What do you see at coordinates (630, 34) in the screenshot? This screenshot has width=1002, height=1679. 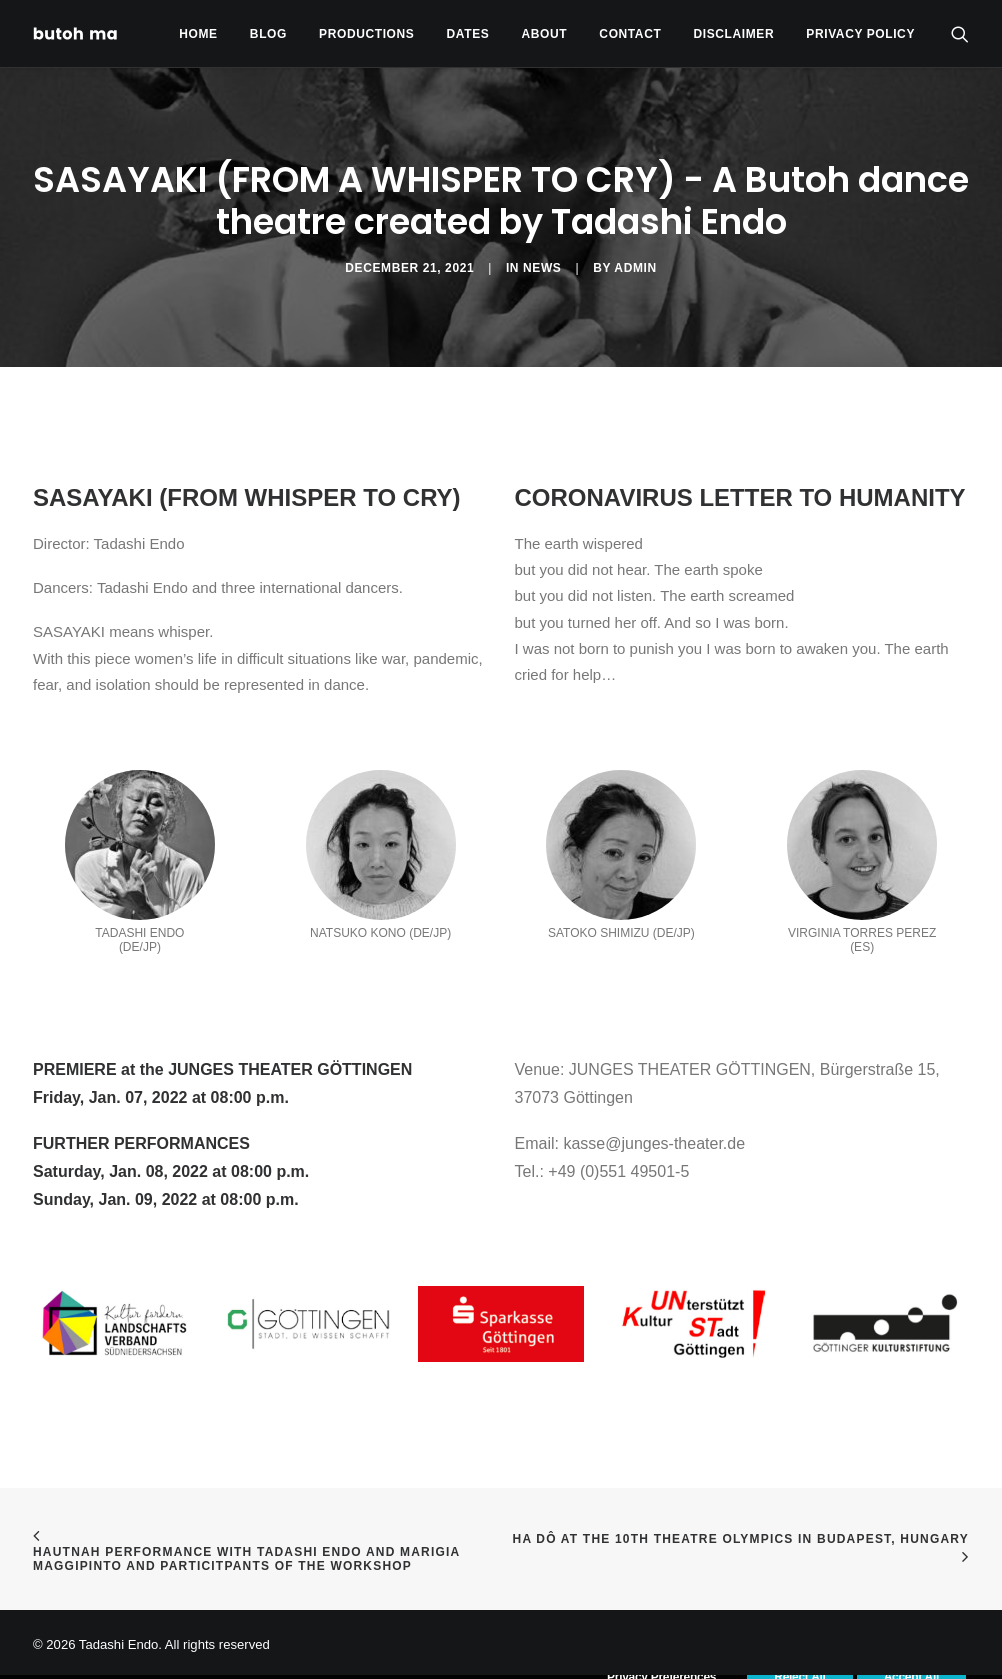 I see `Contact` at bounding box center [630, 34].